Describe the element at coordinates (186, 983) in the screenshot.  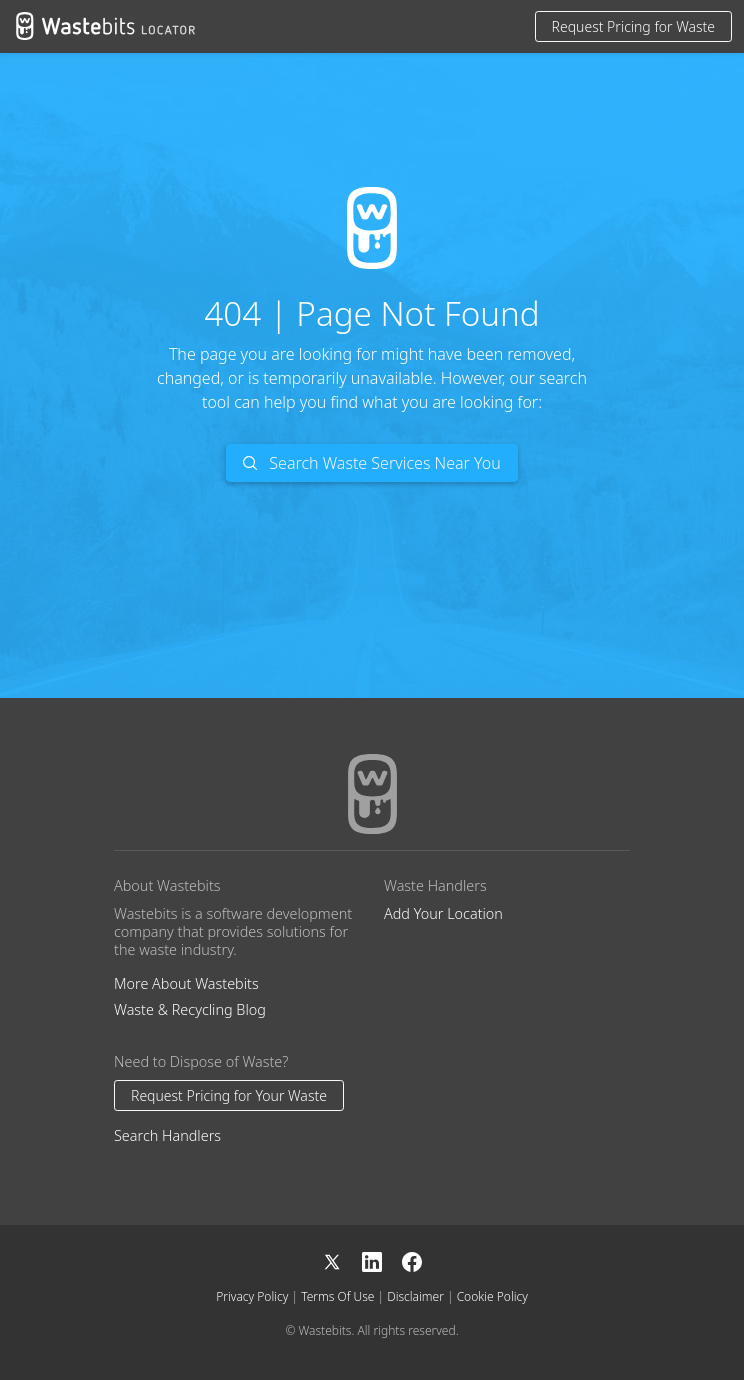
I see `More About Wastebits` at that location.